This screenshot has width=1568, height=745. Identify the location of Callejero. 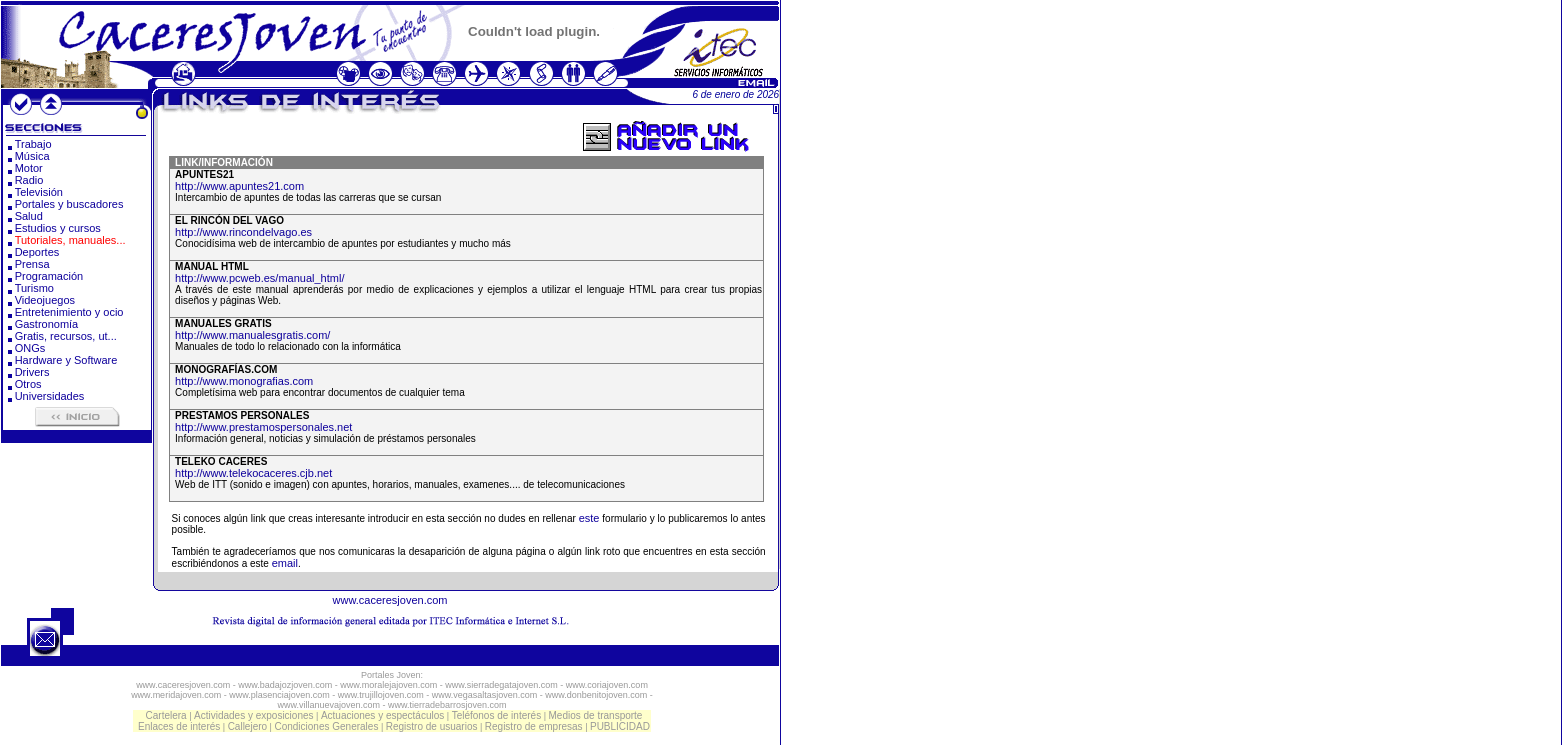
(247, 726).